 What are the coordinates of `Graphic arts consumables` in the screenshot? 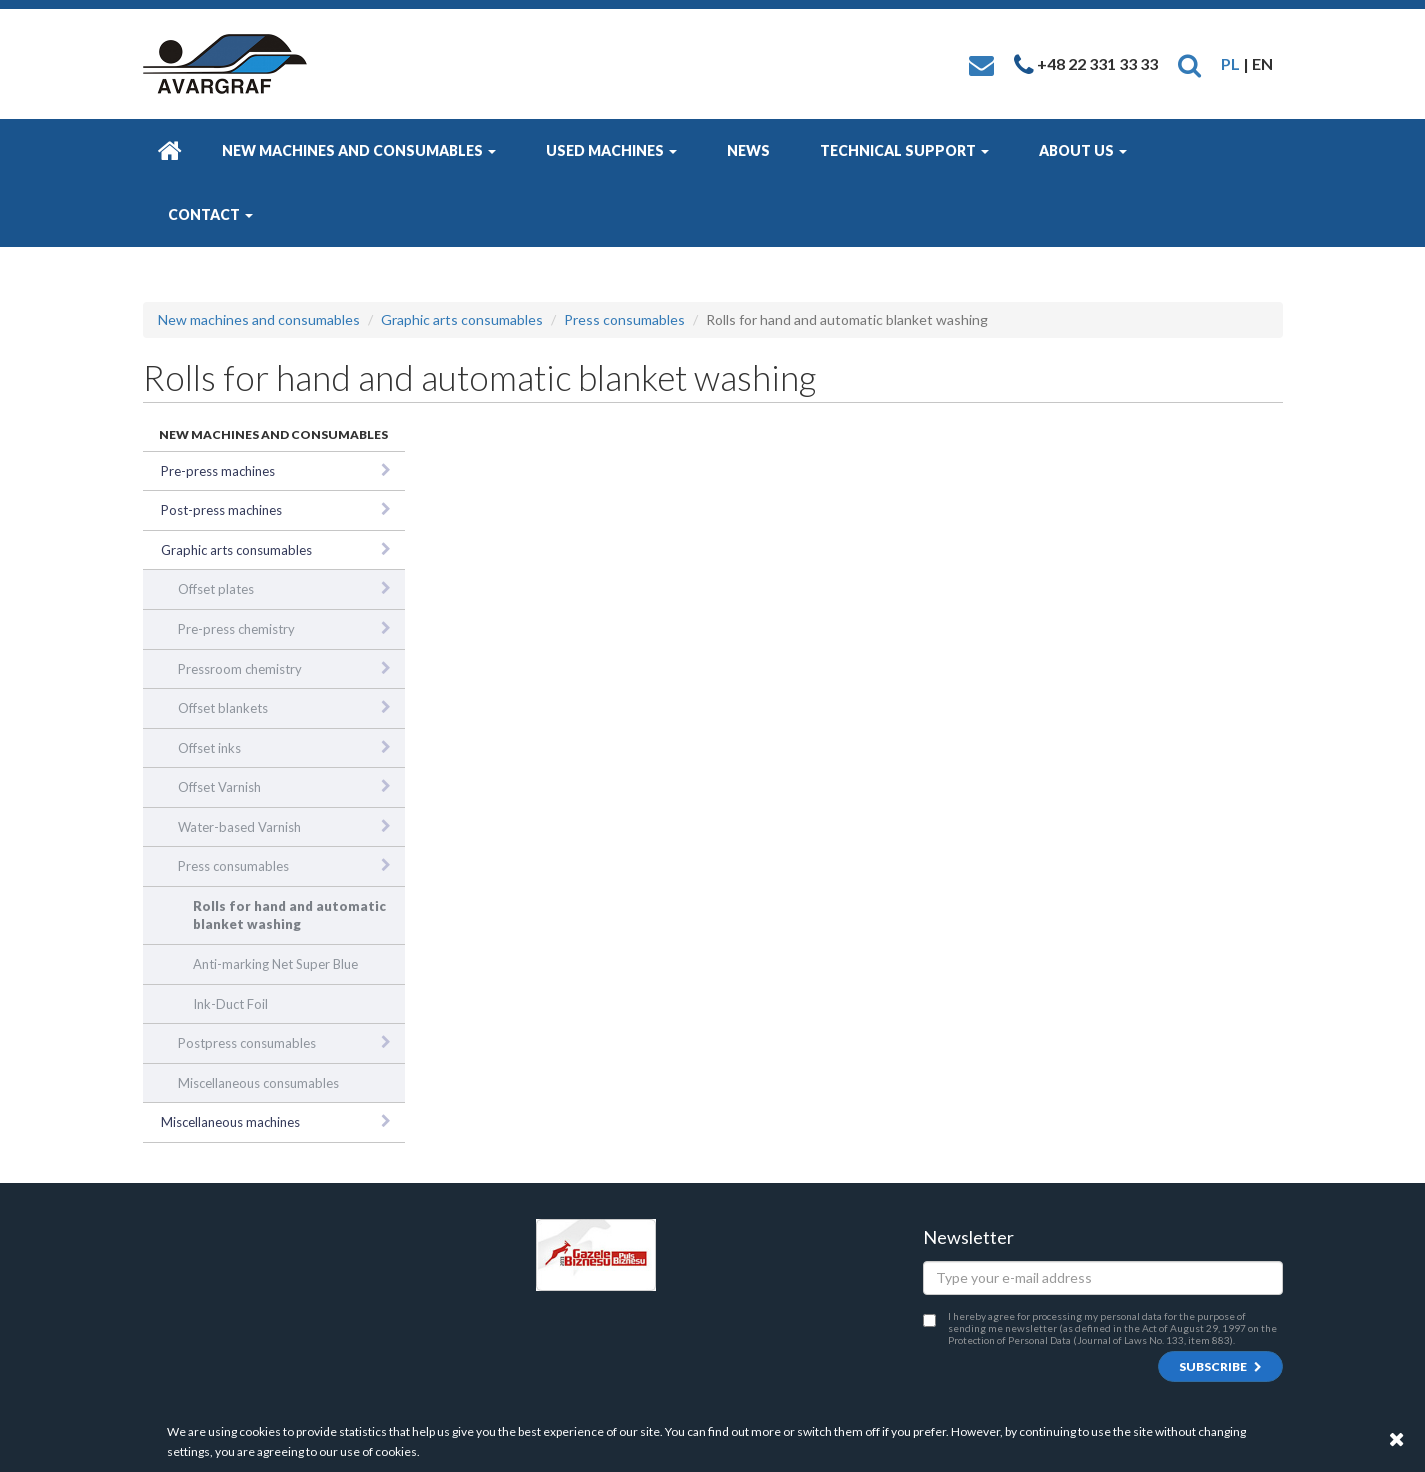 It's located at (462, 319).